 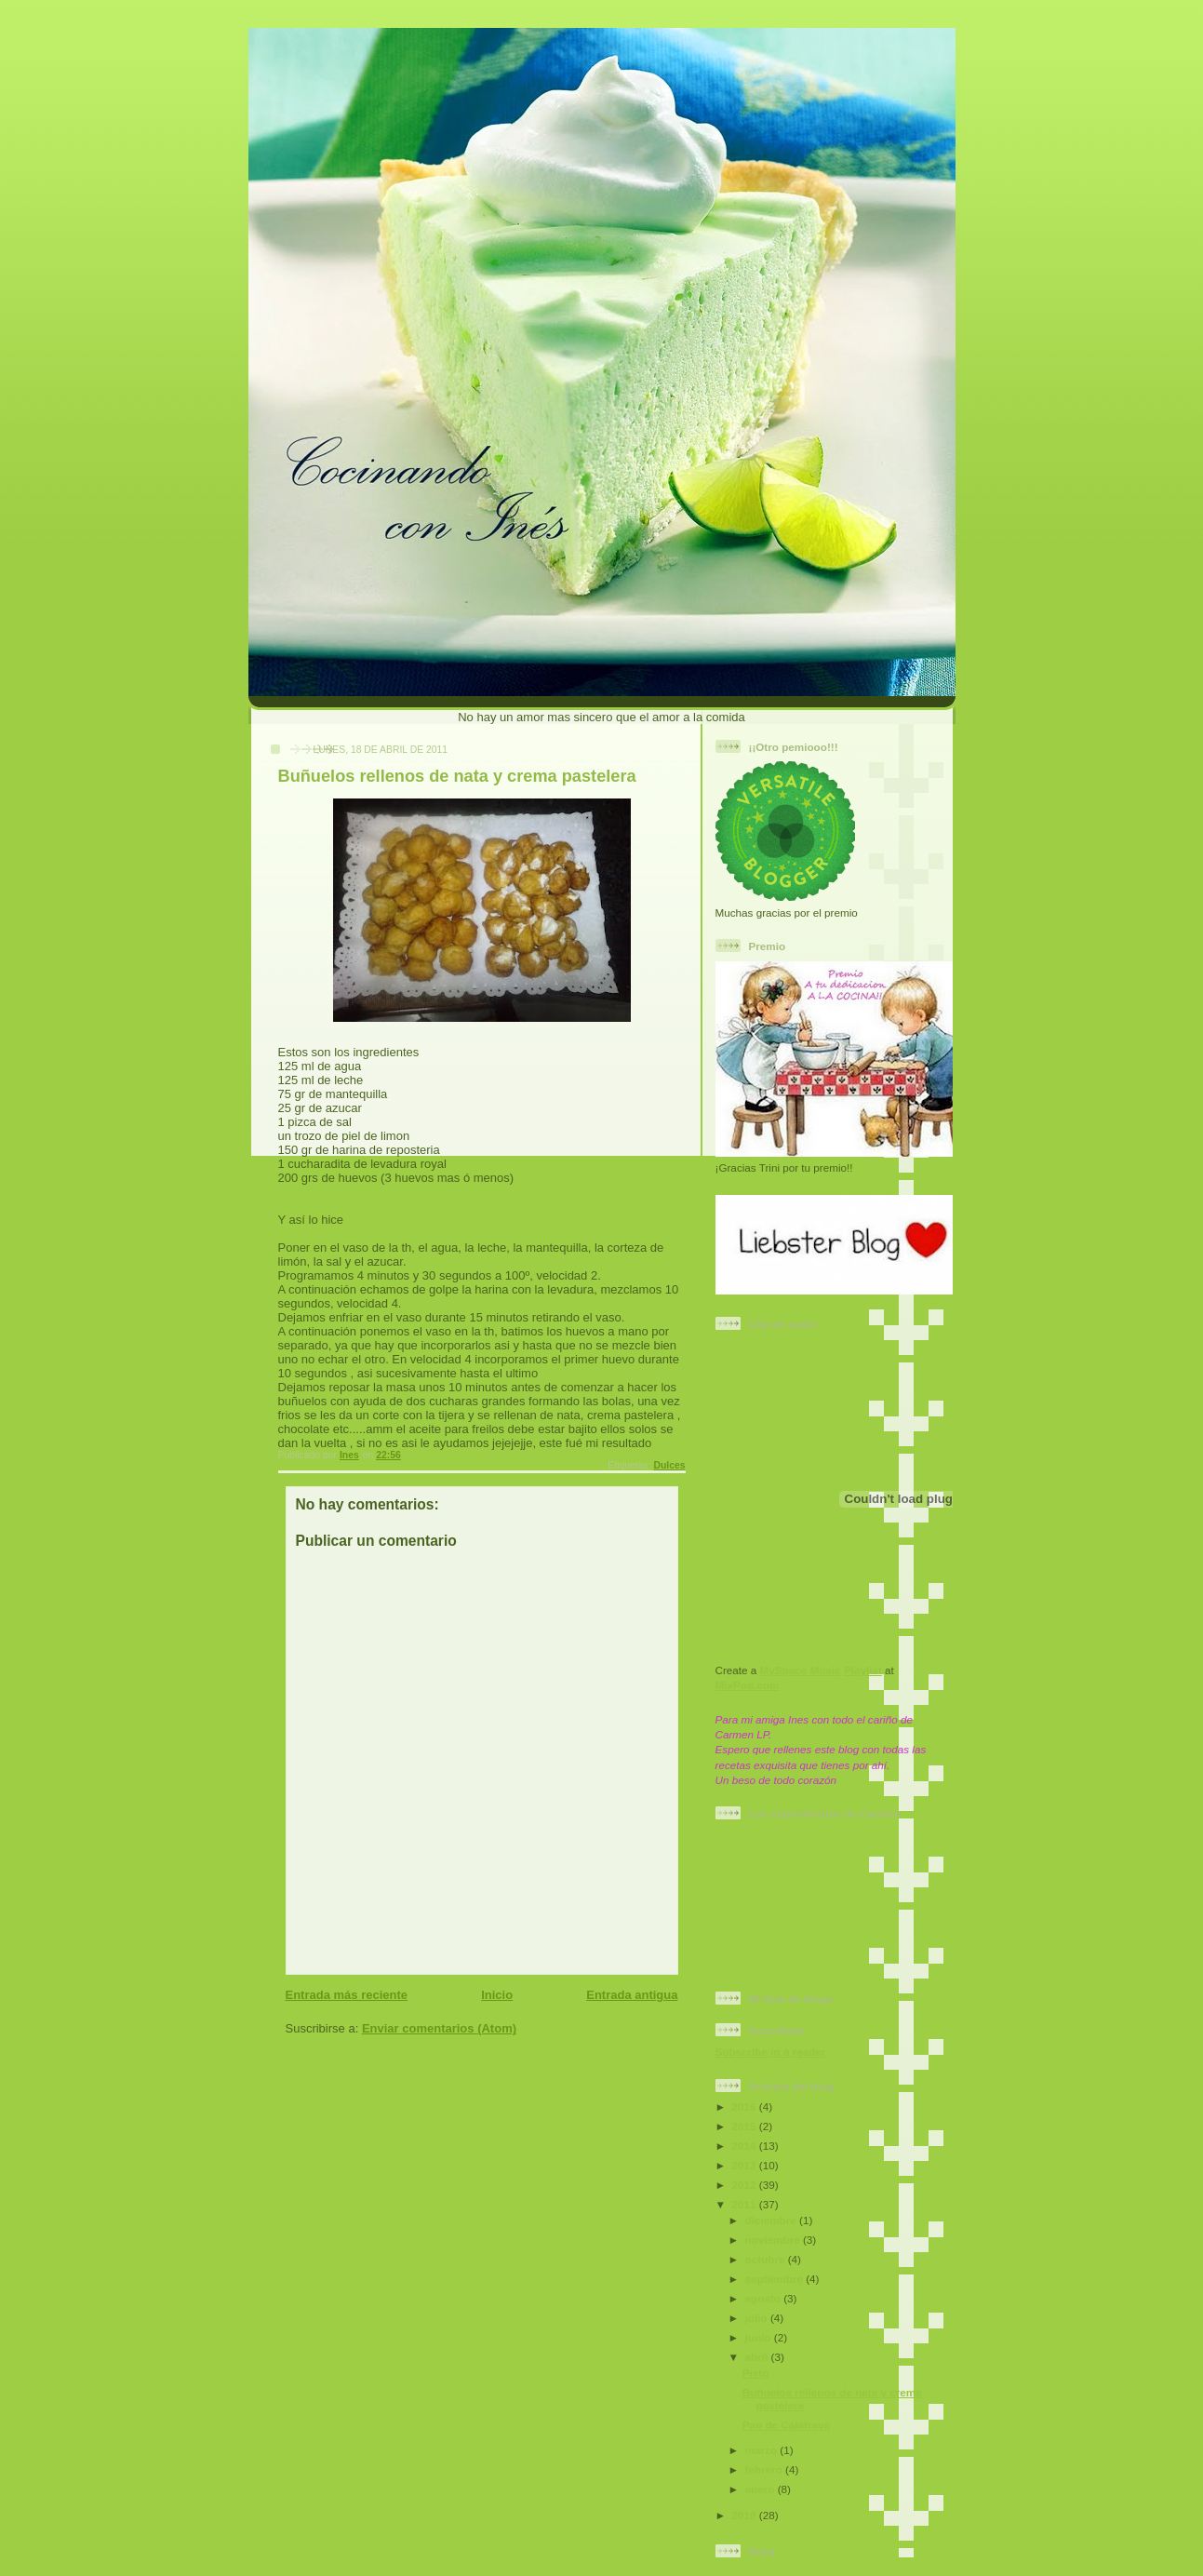 I want to click on Pan de Calatrava, so click(x=786, y=2425).